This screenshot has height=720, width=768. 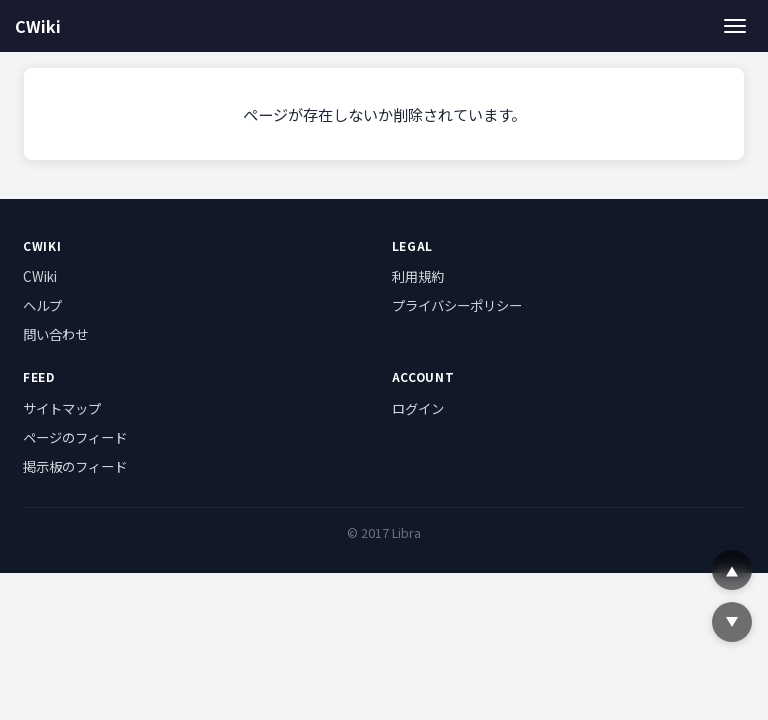 I want to click on CWiki, so click(x=38, y=26).